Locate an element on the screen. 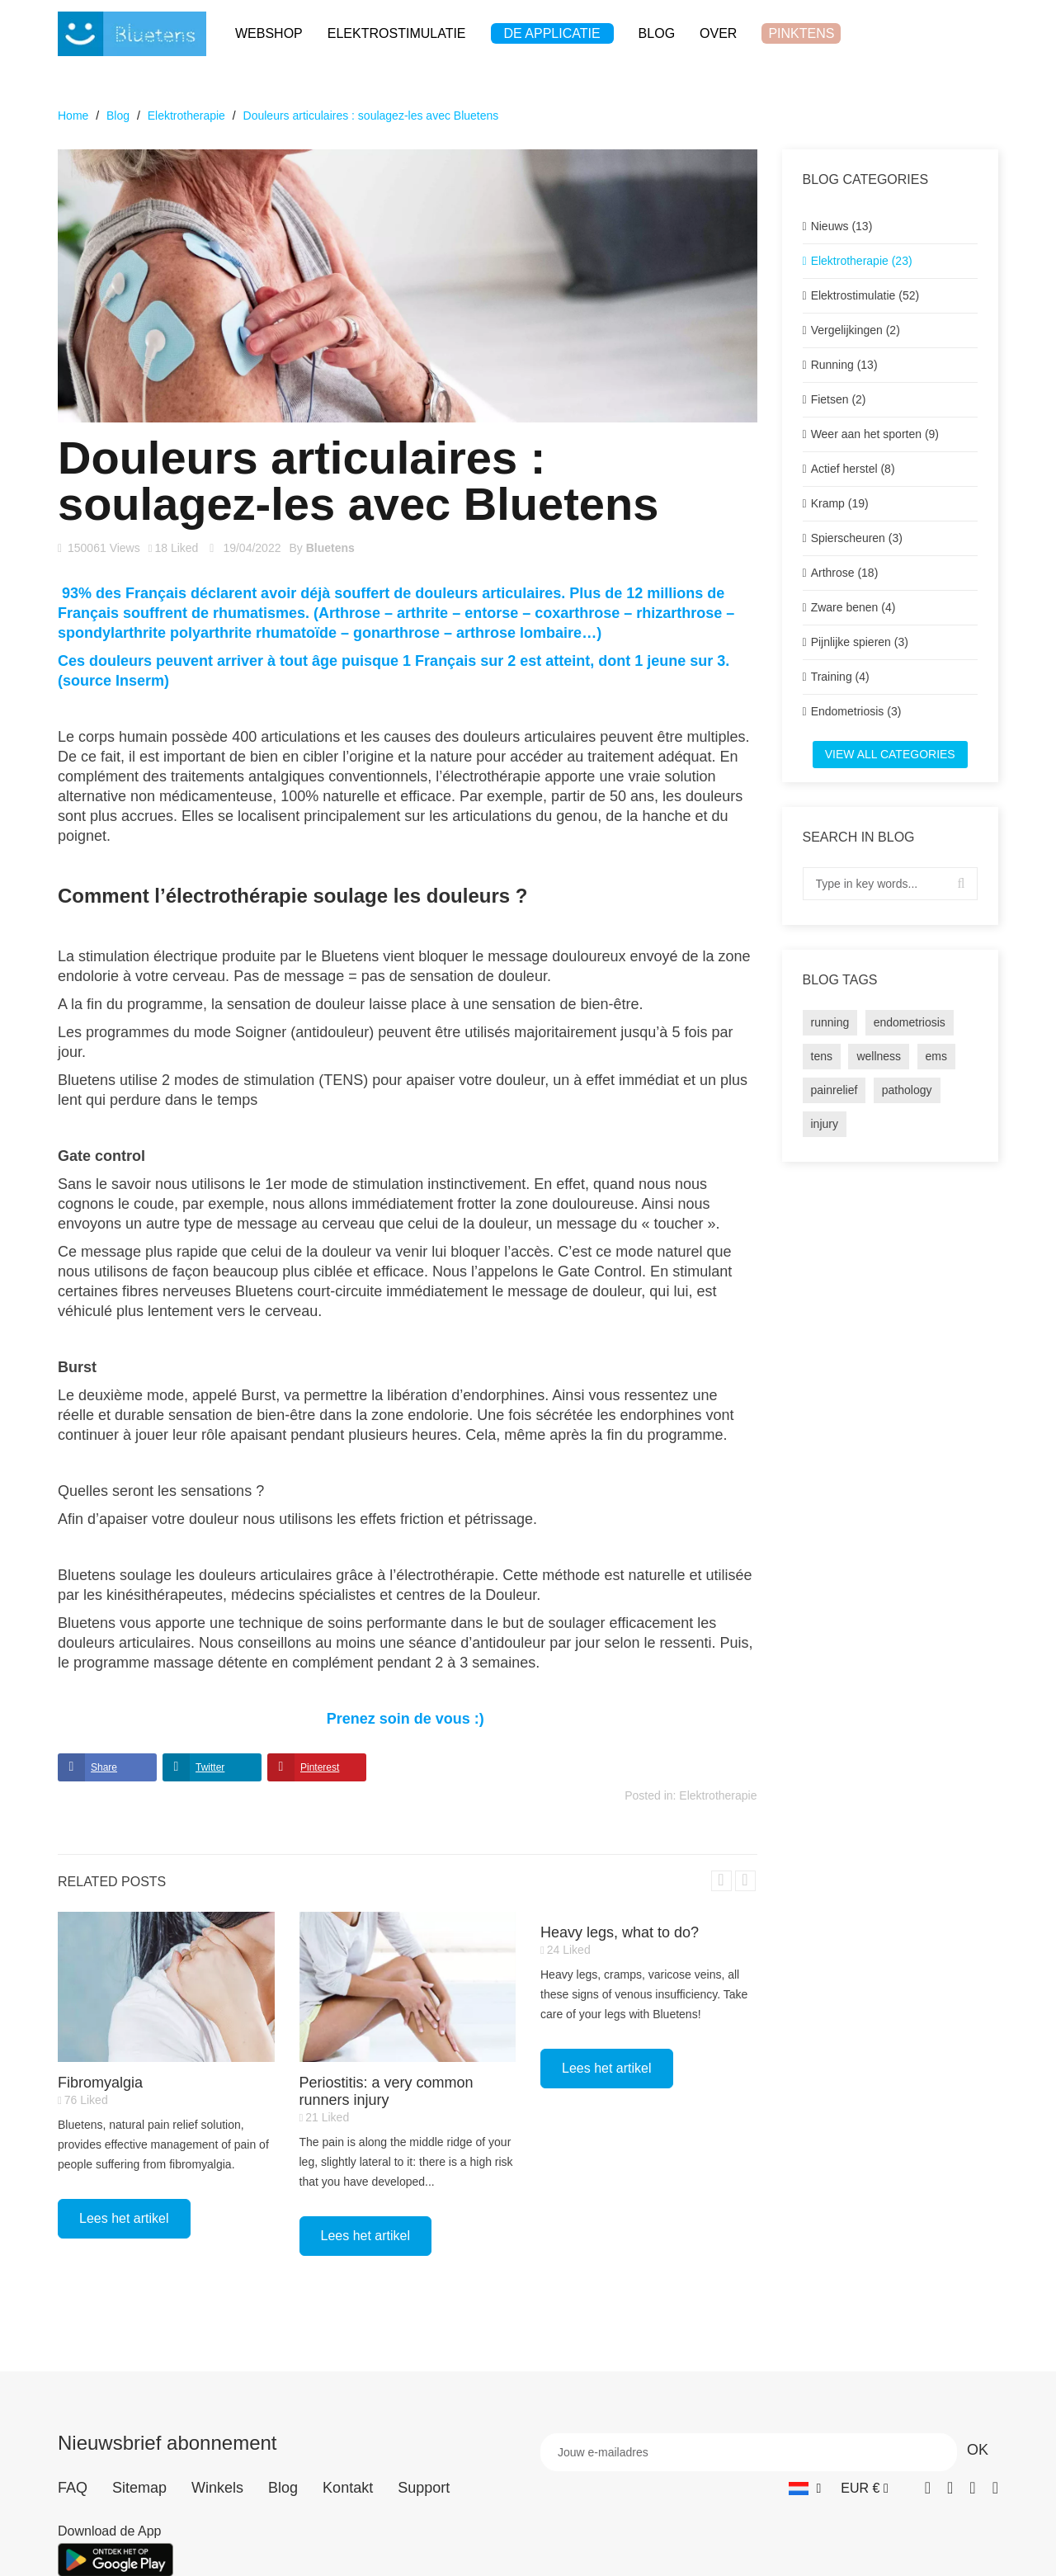  View all categories is located at coordinates (890, 754).